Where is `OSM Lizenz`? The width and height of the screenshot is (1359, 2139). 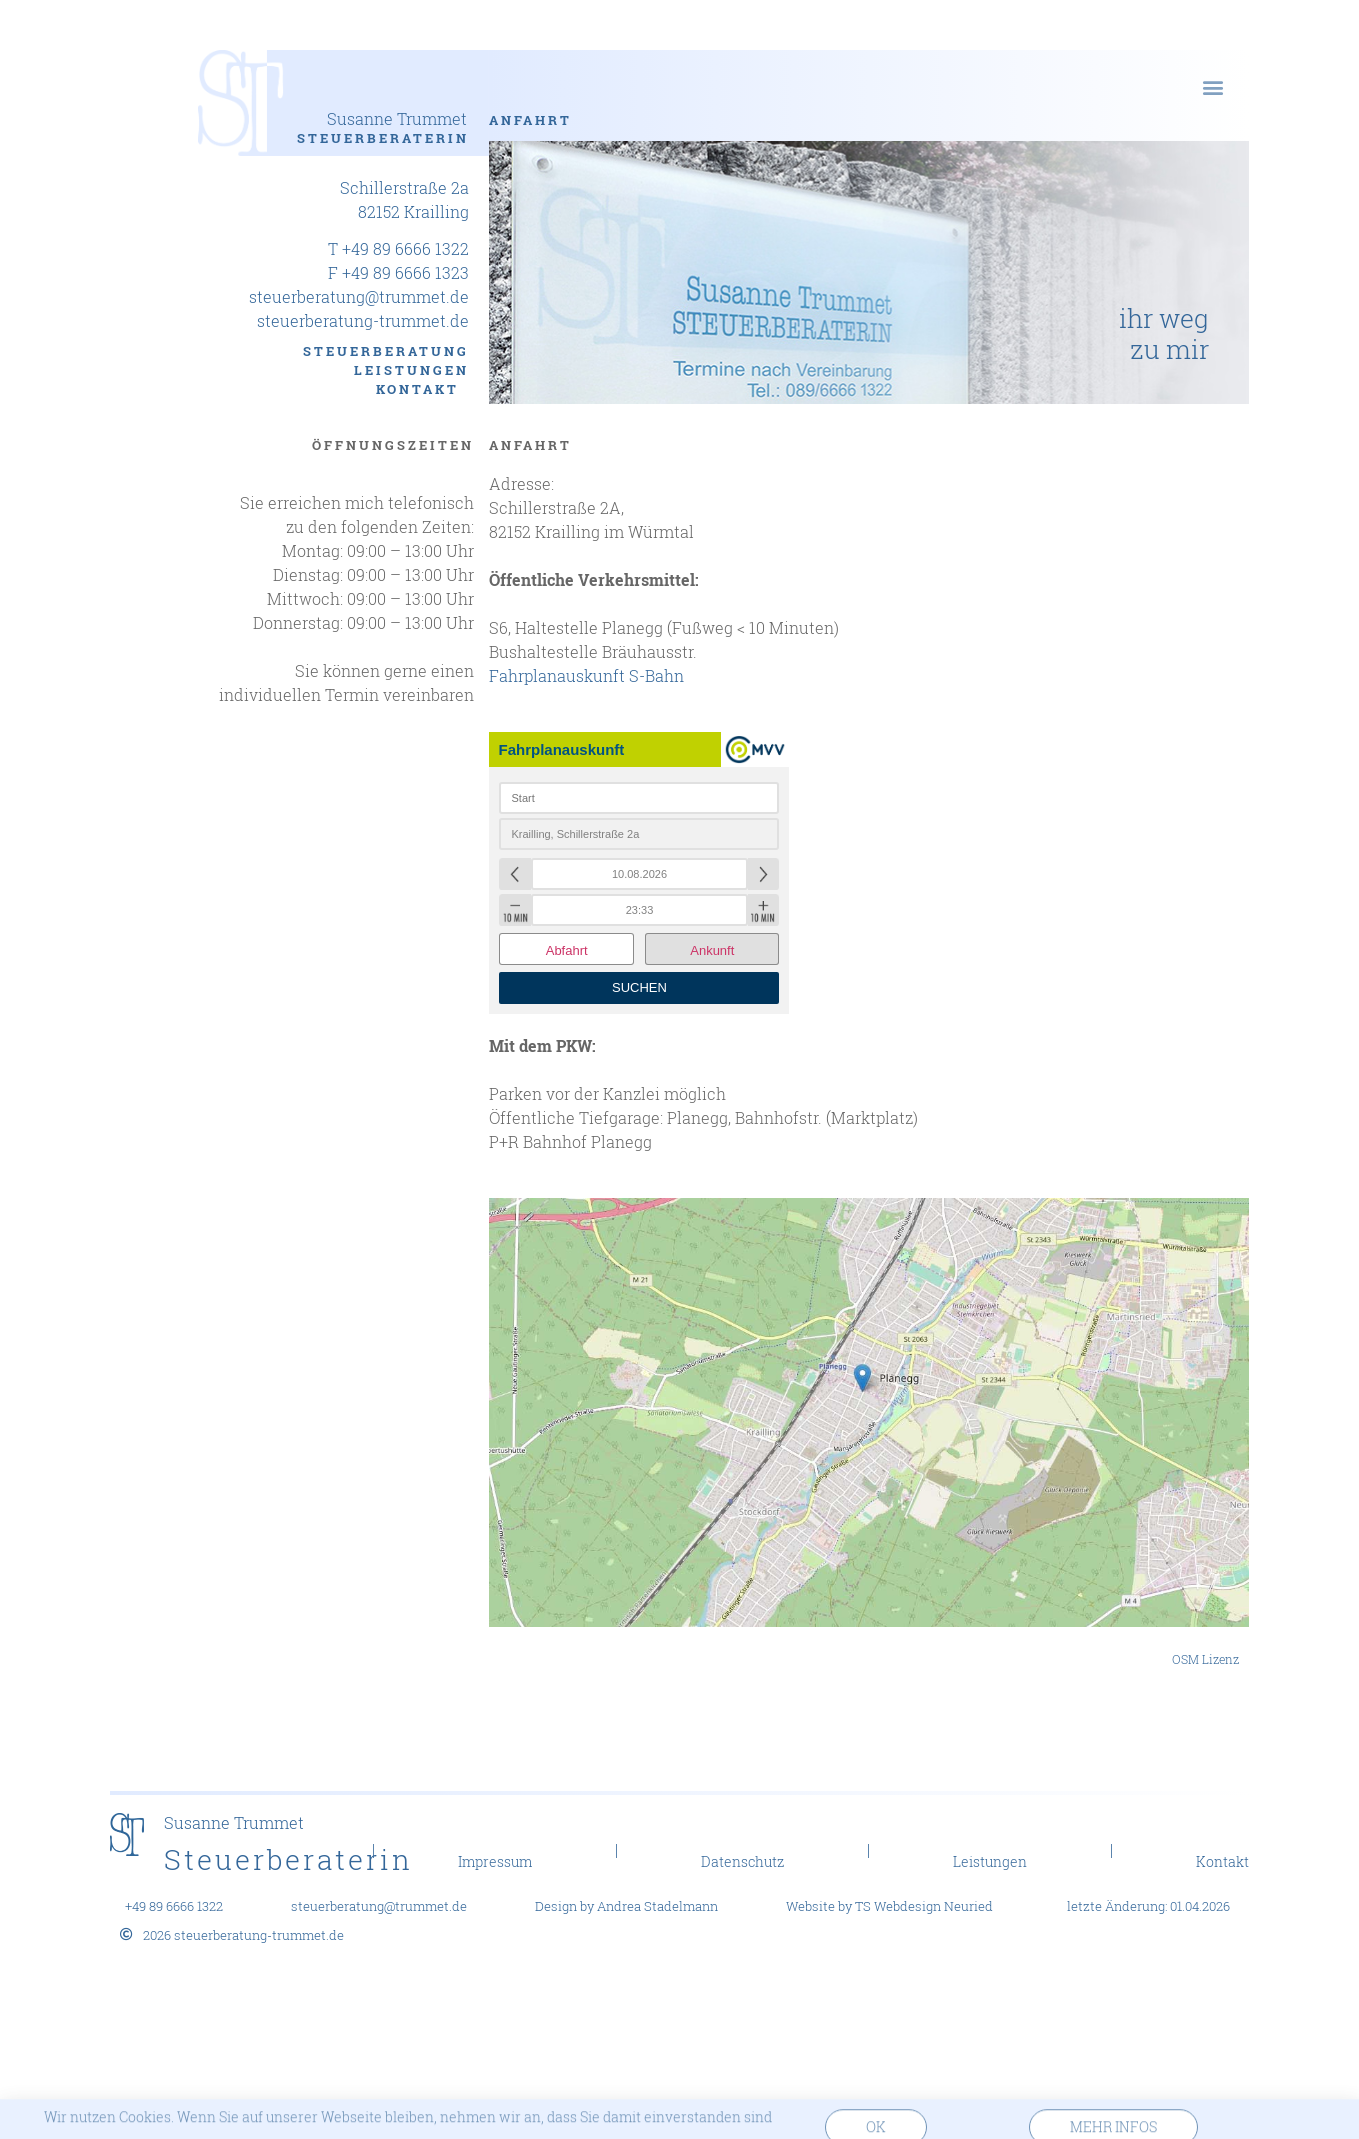 OSM Lizenz is located at coordinates (1205, 1659).